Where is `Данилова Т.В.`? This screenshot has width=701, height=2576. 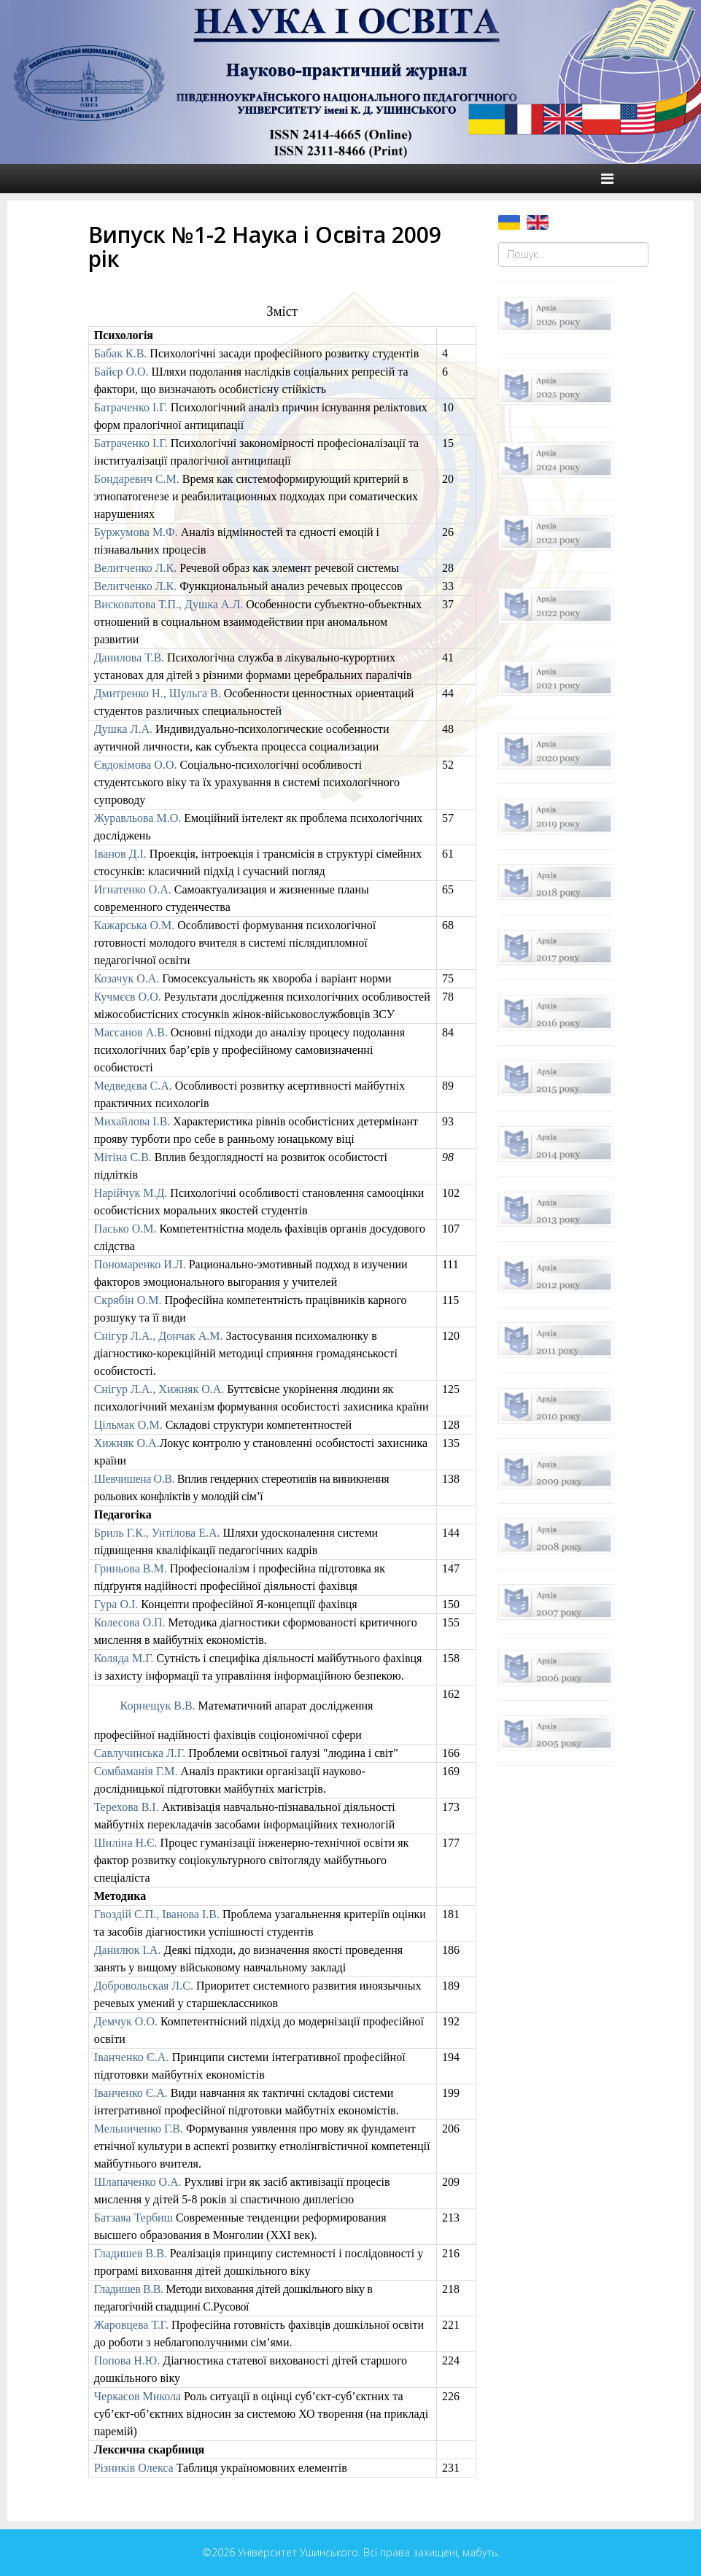
Данилова Т.В. is located at coordinates (129, 657).